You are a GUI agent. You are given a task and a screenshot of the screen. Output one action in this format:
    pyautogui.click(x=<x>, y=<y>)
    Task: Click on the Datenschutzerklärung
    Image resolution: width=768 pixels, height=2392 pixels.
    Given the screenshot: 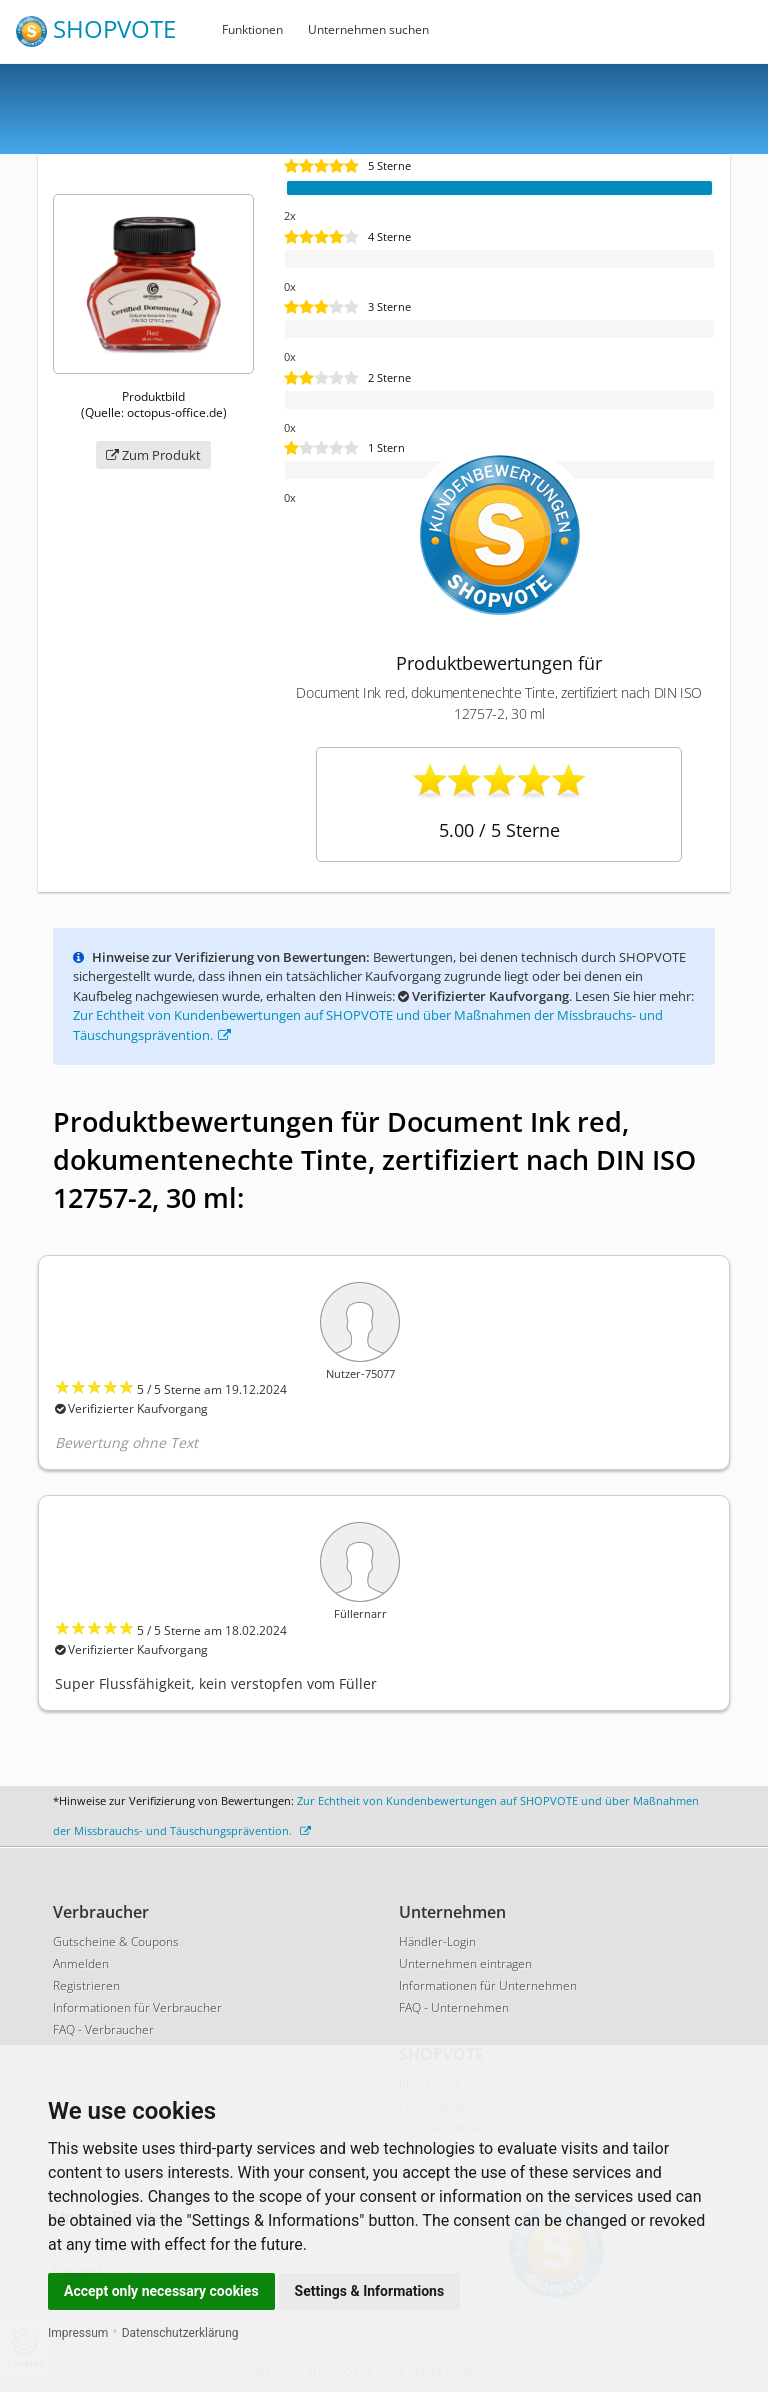 What is the action you would take?
    pyautogui.click(x=180, y=2333)
    